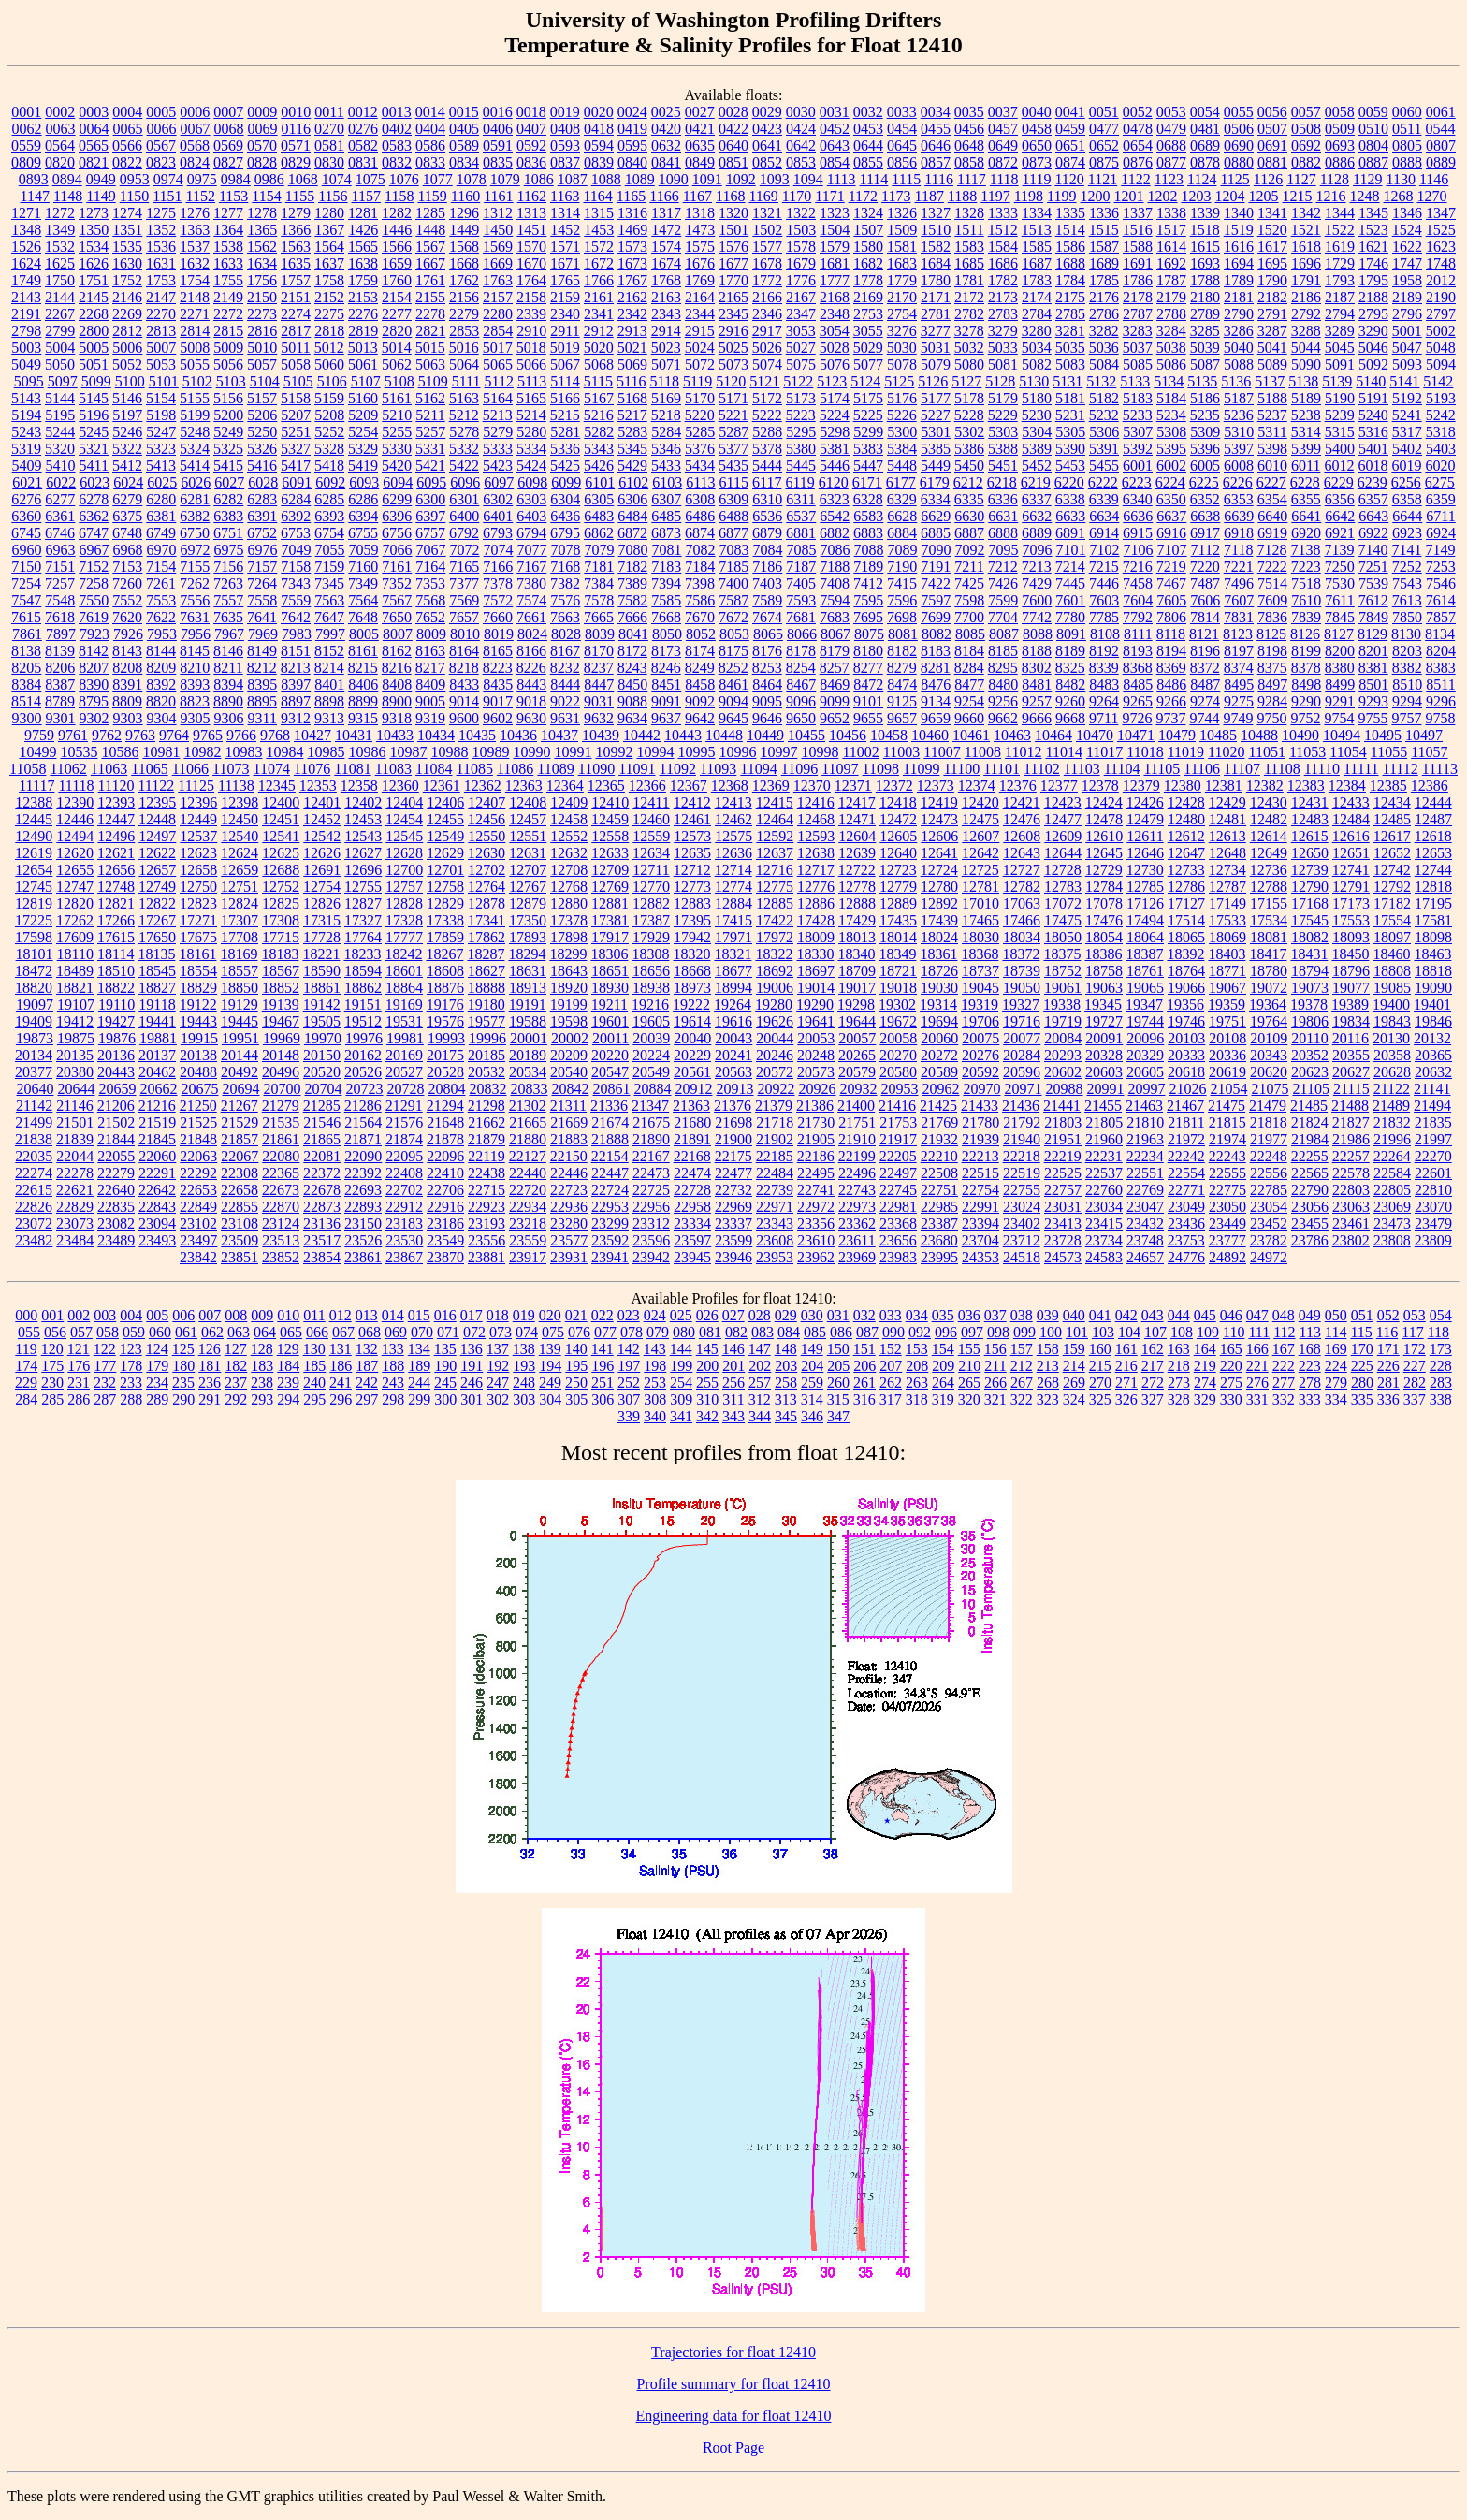 The image size is (1467, 2520). Describe the element at coordinates (1077, 1332) in the screenshot. I see `101` at that location.